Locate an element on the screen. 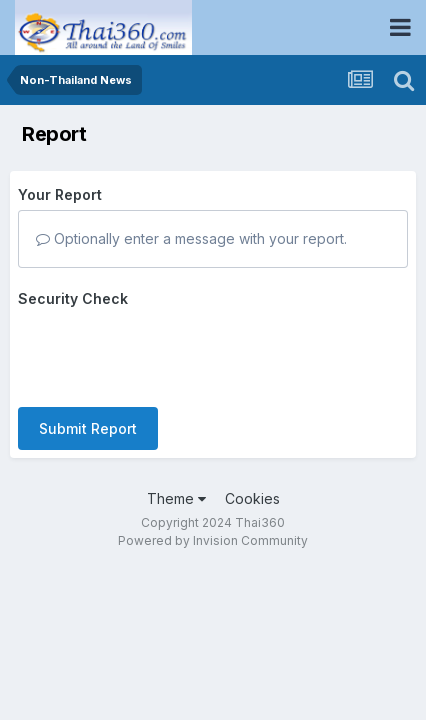  Cookies is located at coordinates (252, 498).